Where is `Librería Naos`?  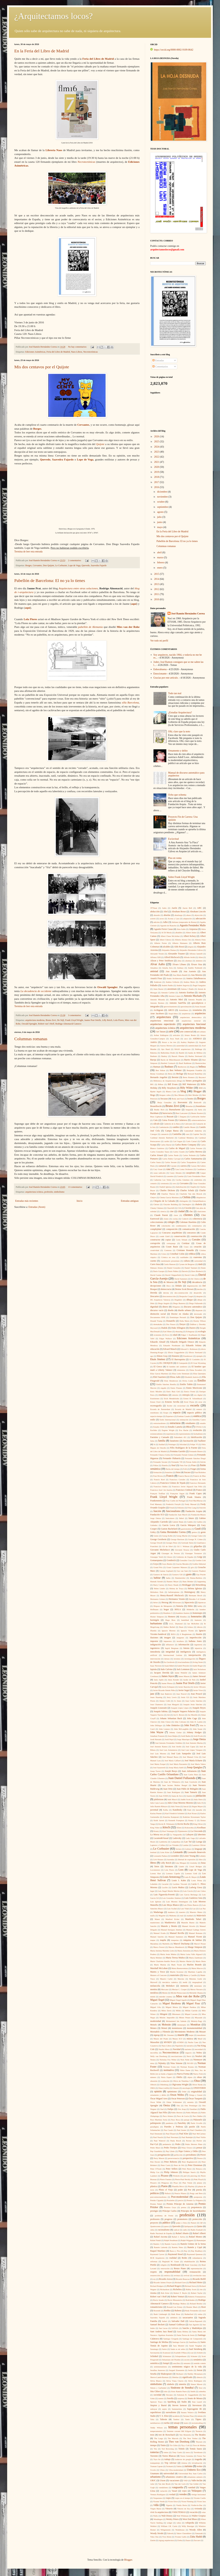 Librería Naos is located at coordinates (53, 150).